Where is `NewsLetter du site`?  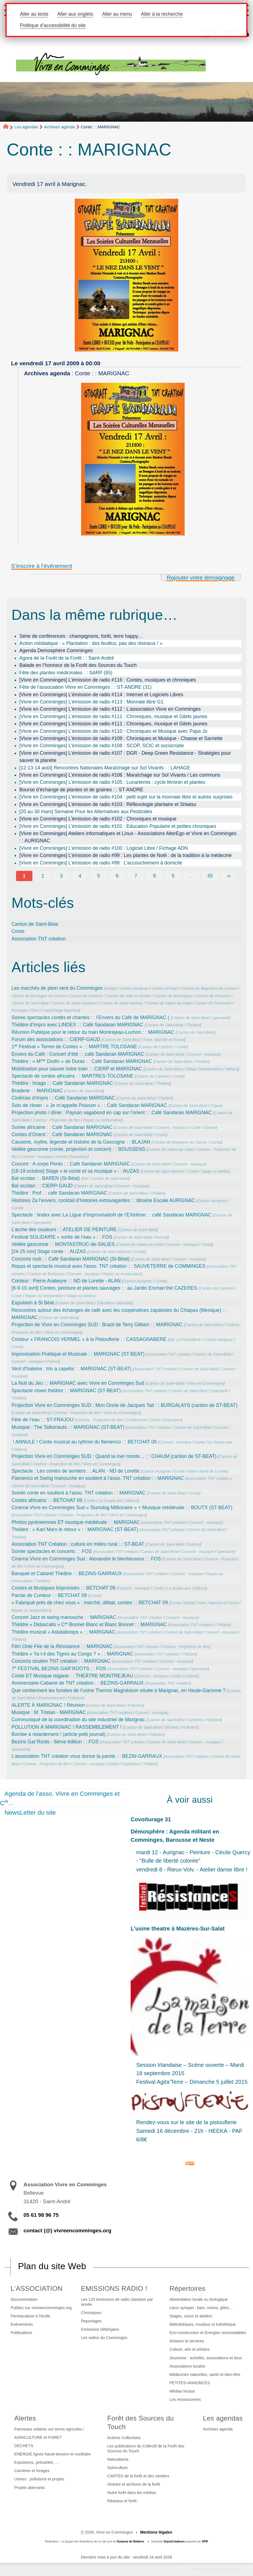 NewsLetter du site is located at coordinates (30, 1812).